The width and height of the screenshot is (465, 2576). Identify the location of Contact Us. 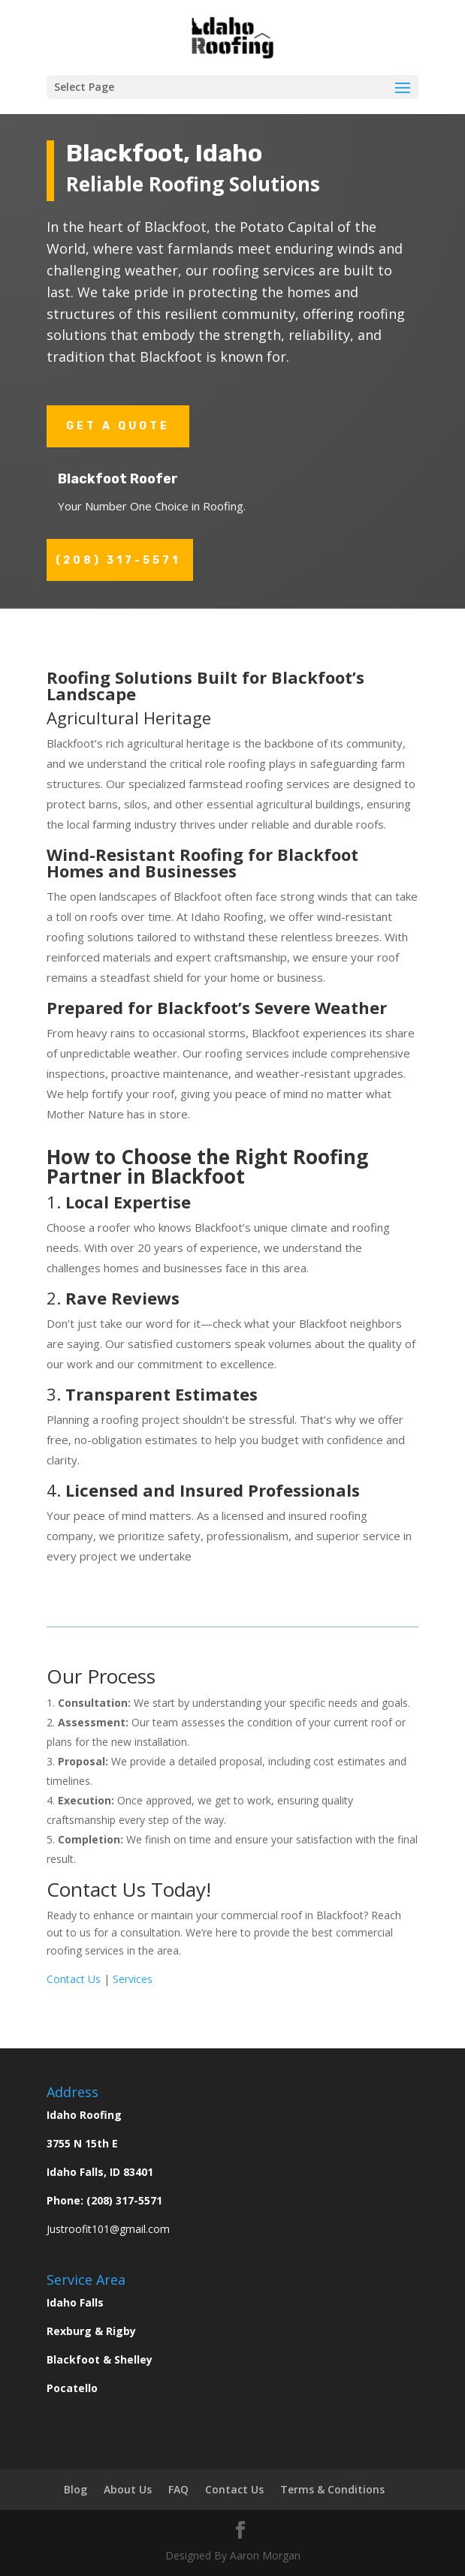
(74, 1979).